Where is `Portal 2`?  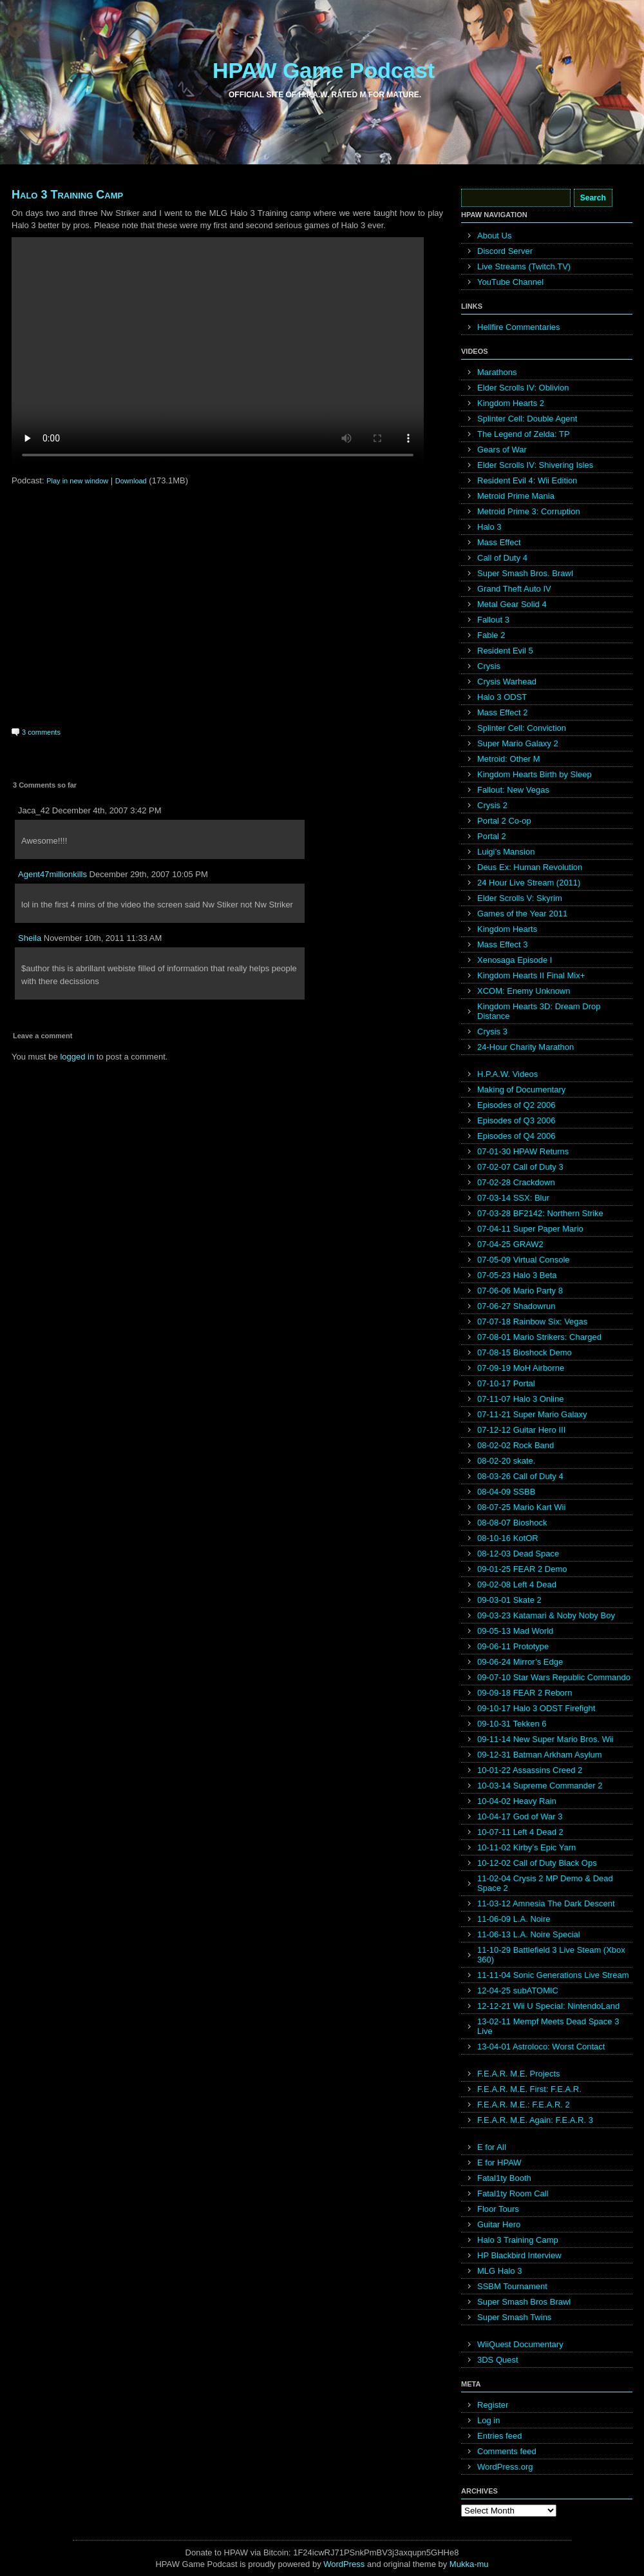
Portal 2 is located at coordinates (491, 836).